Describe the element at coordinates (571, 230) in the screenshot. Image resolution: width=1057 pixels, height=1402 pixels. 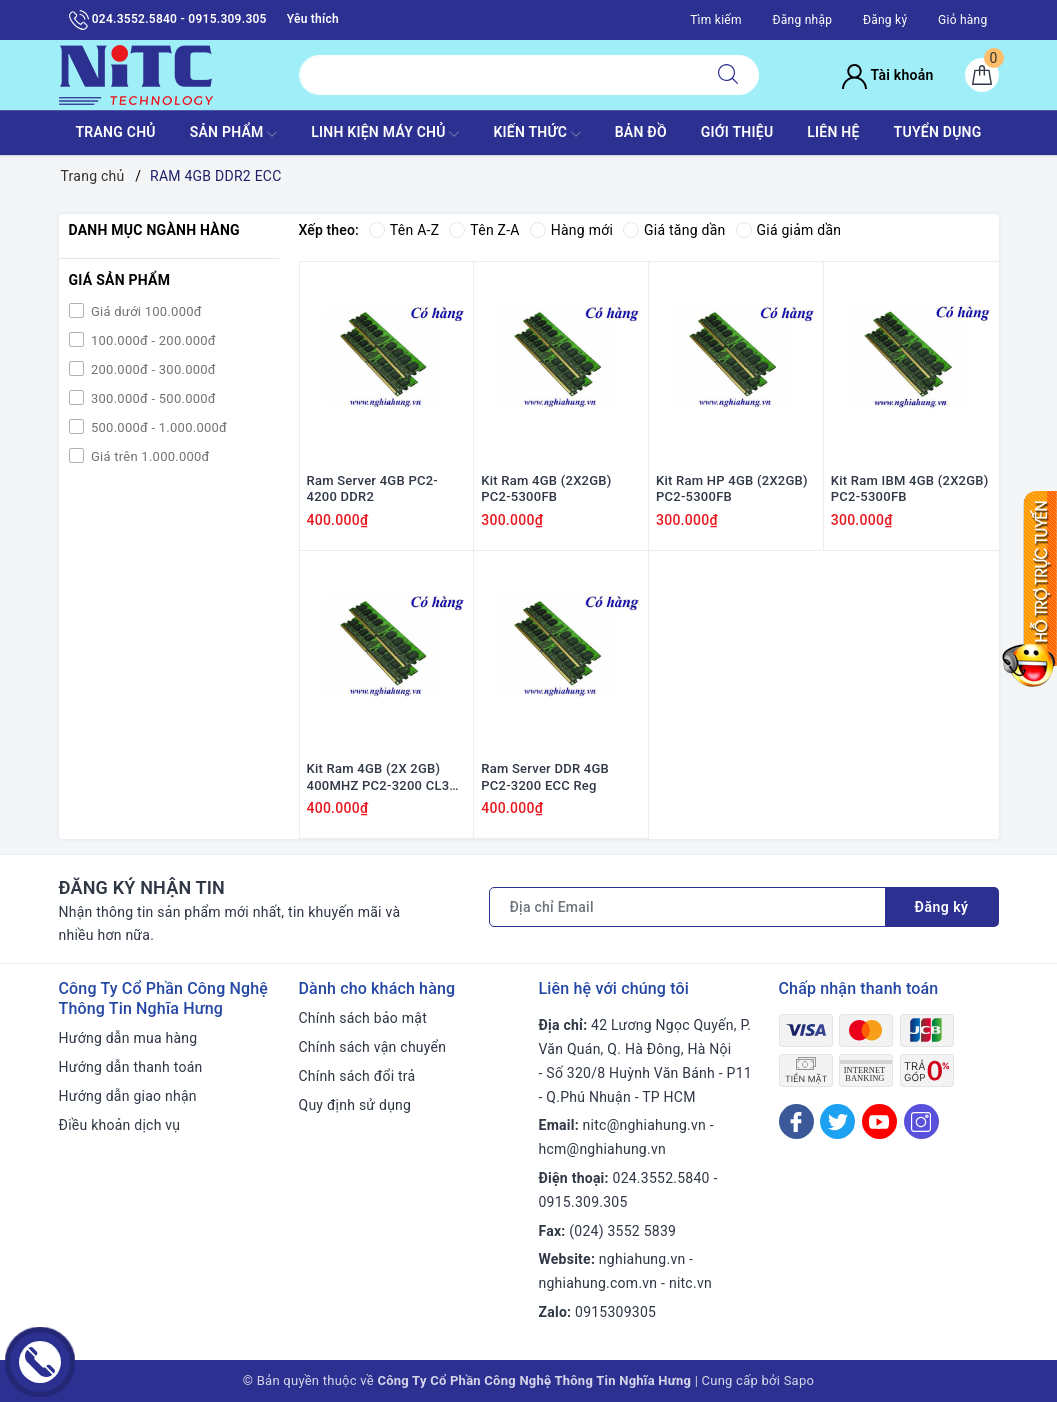
I see `Hàng mới` at that location.